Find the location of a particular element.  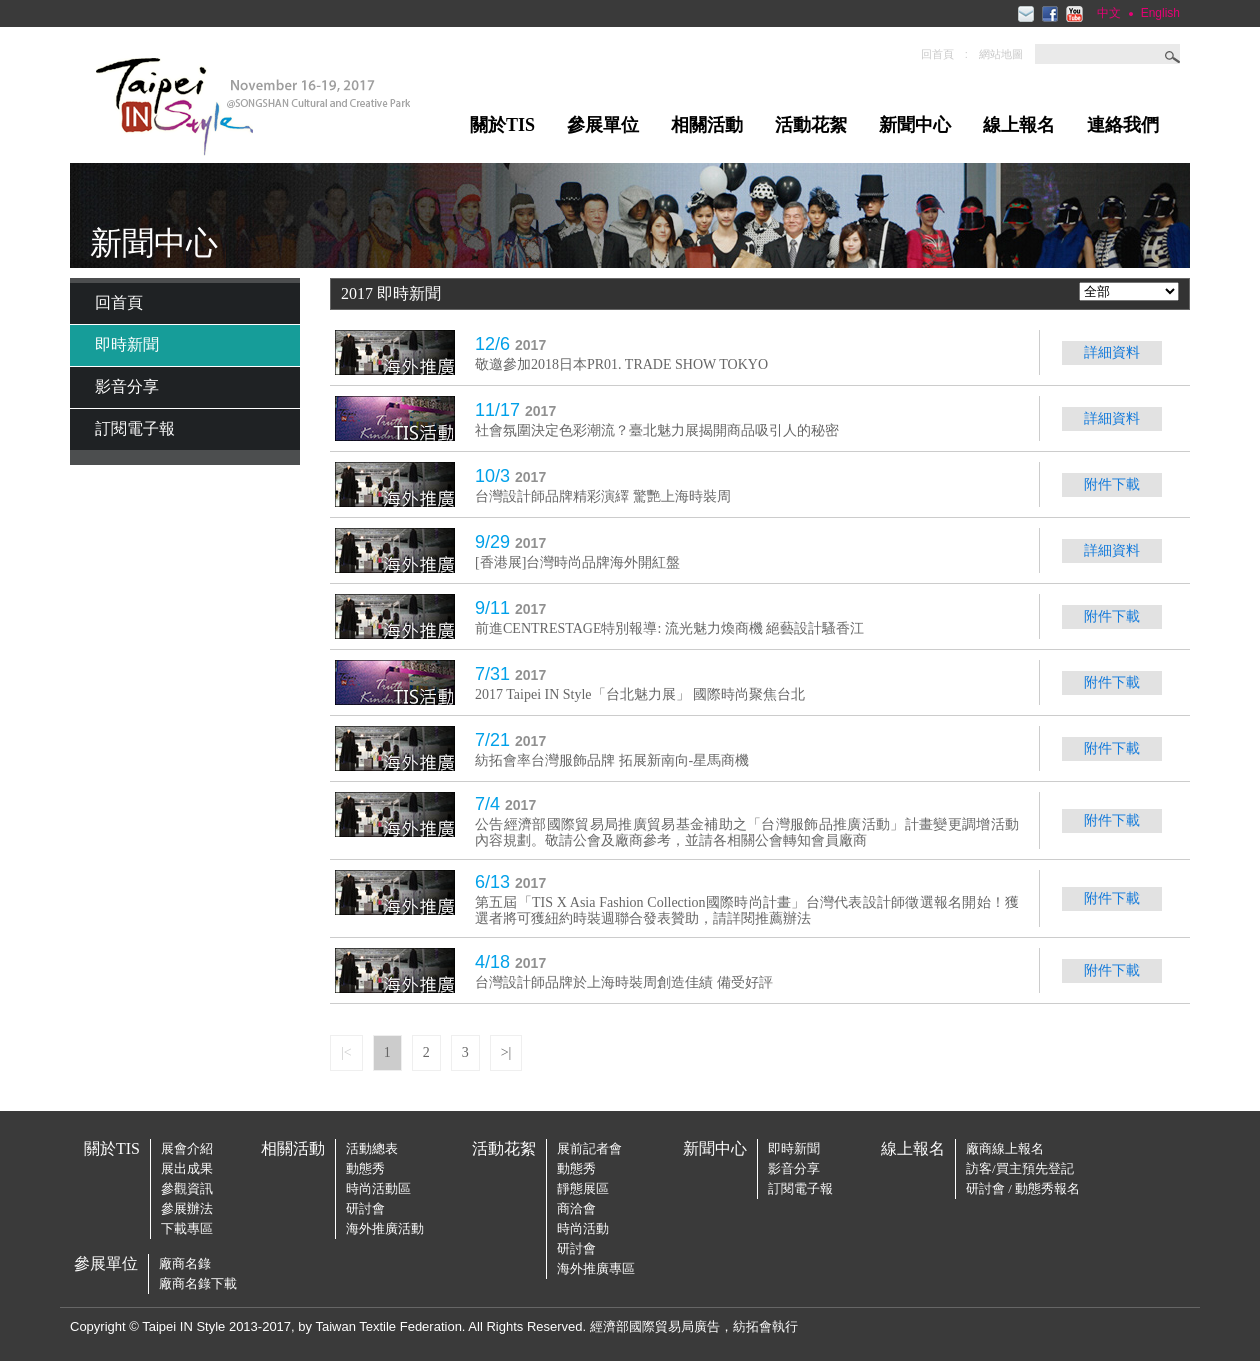

2017 Taipei IN Style「台北魅力展」 國際時尚聚焦台北 is located at coordinates (640, 694).